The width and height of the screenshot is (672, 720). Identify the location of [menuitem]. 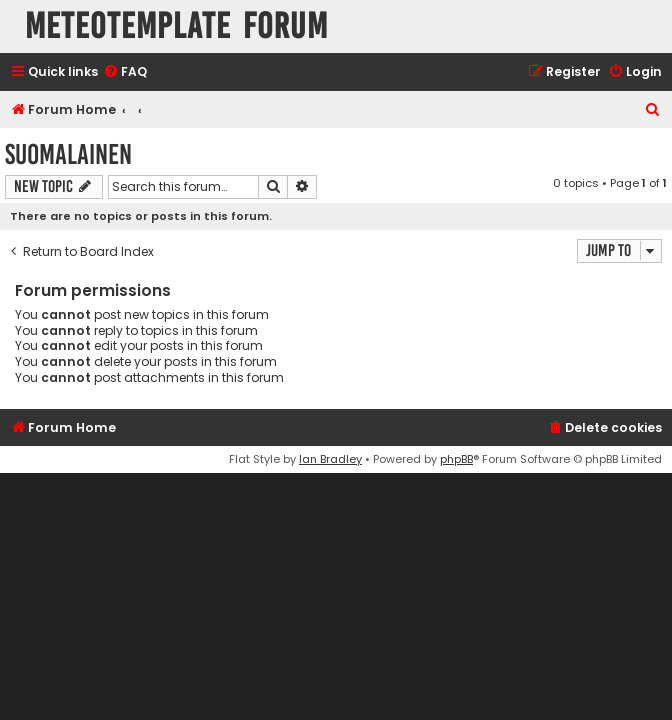
(125, 72).